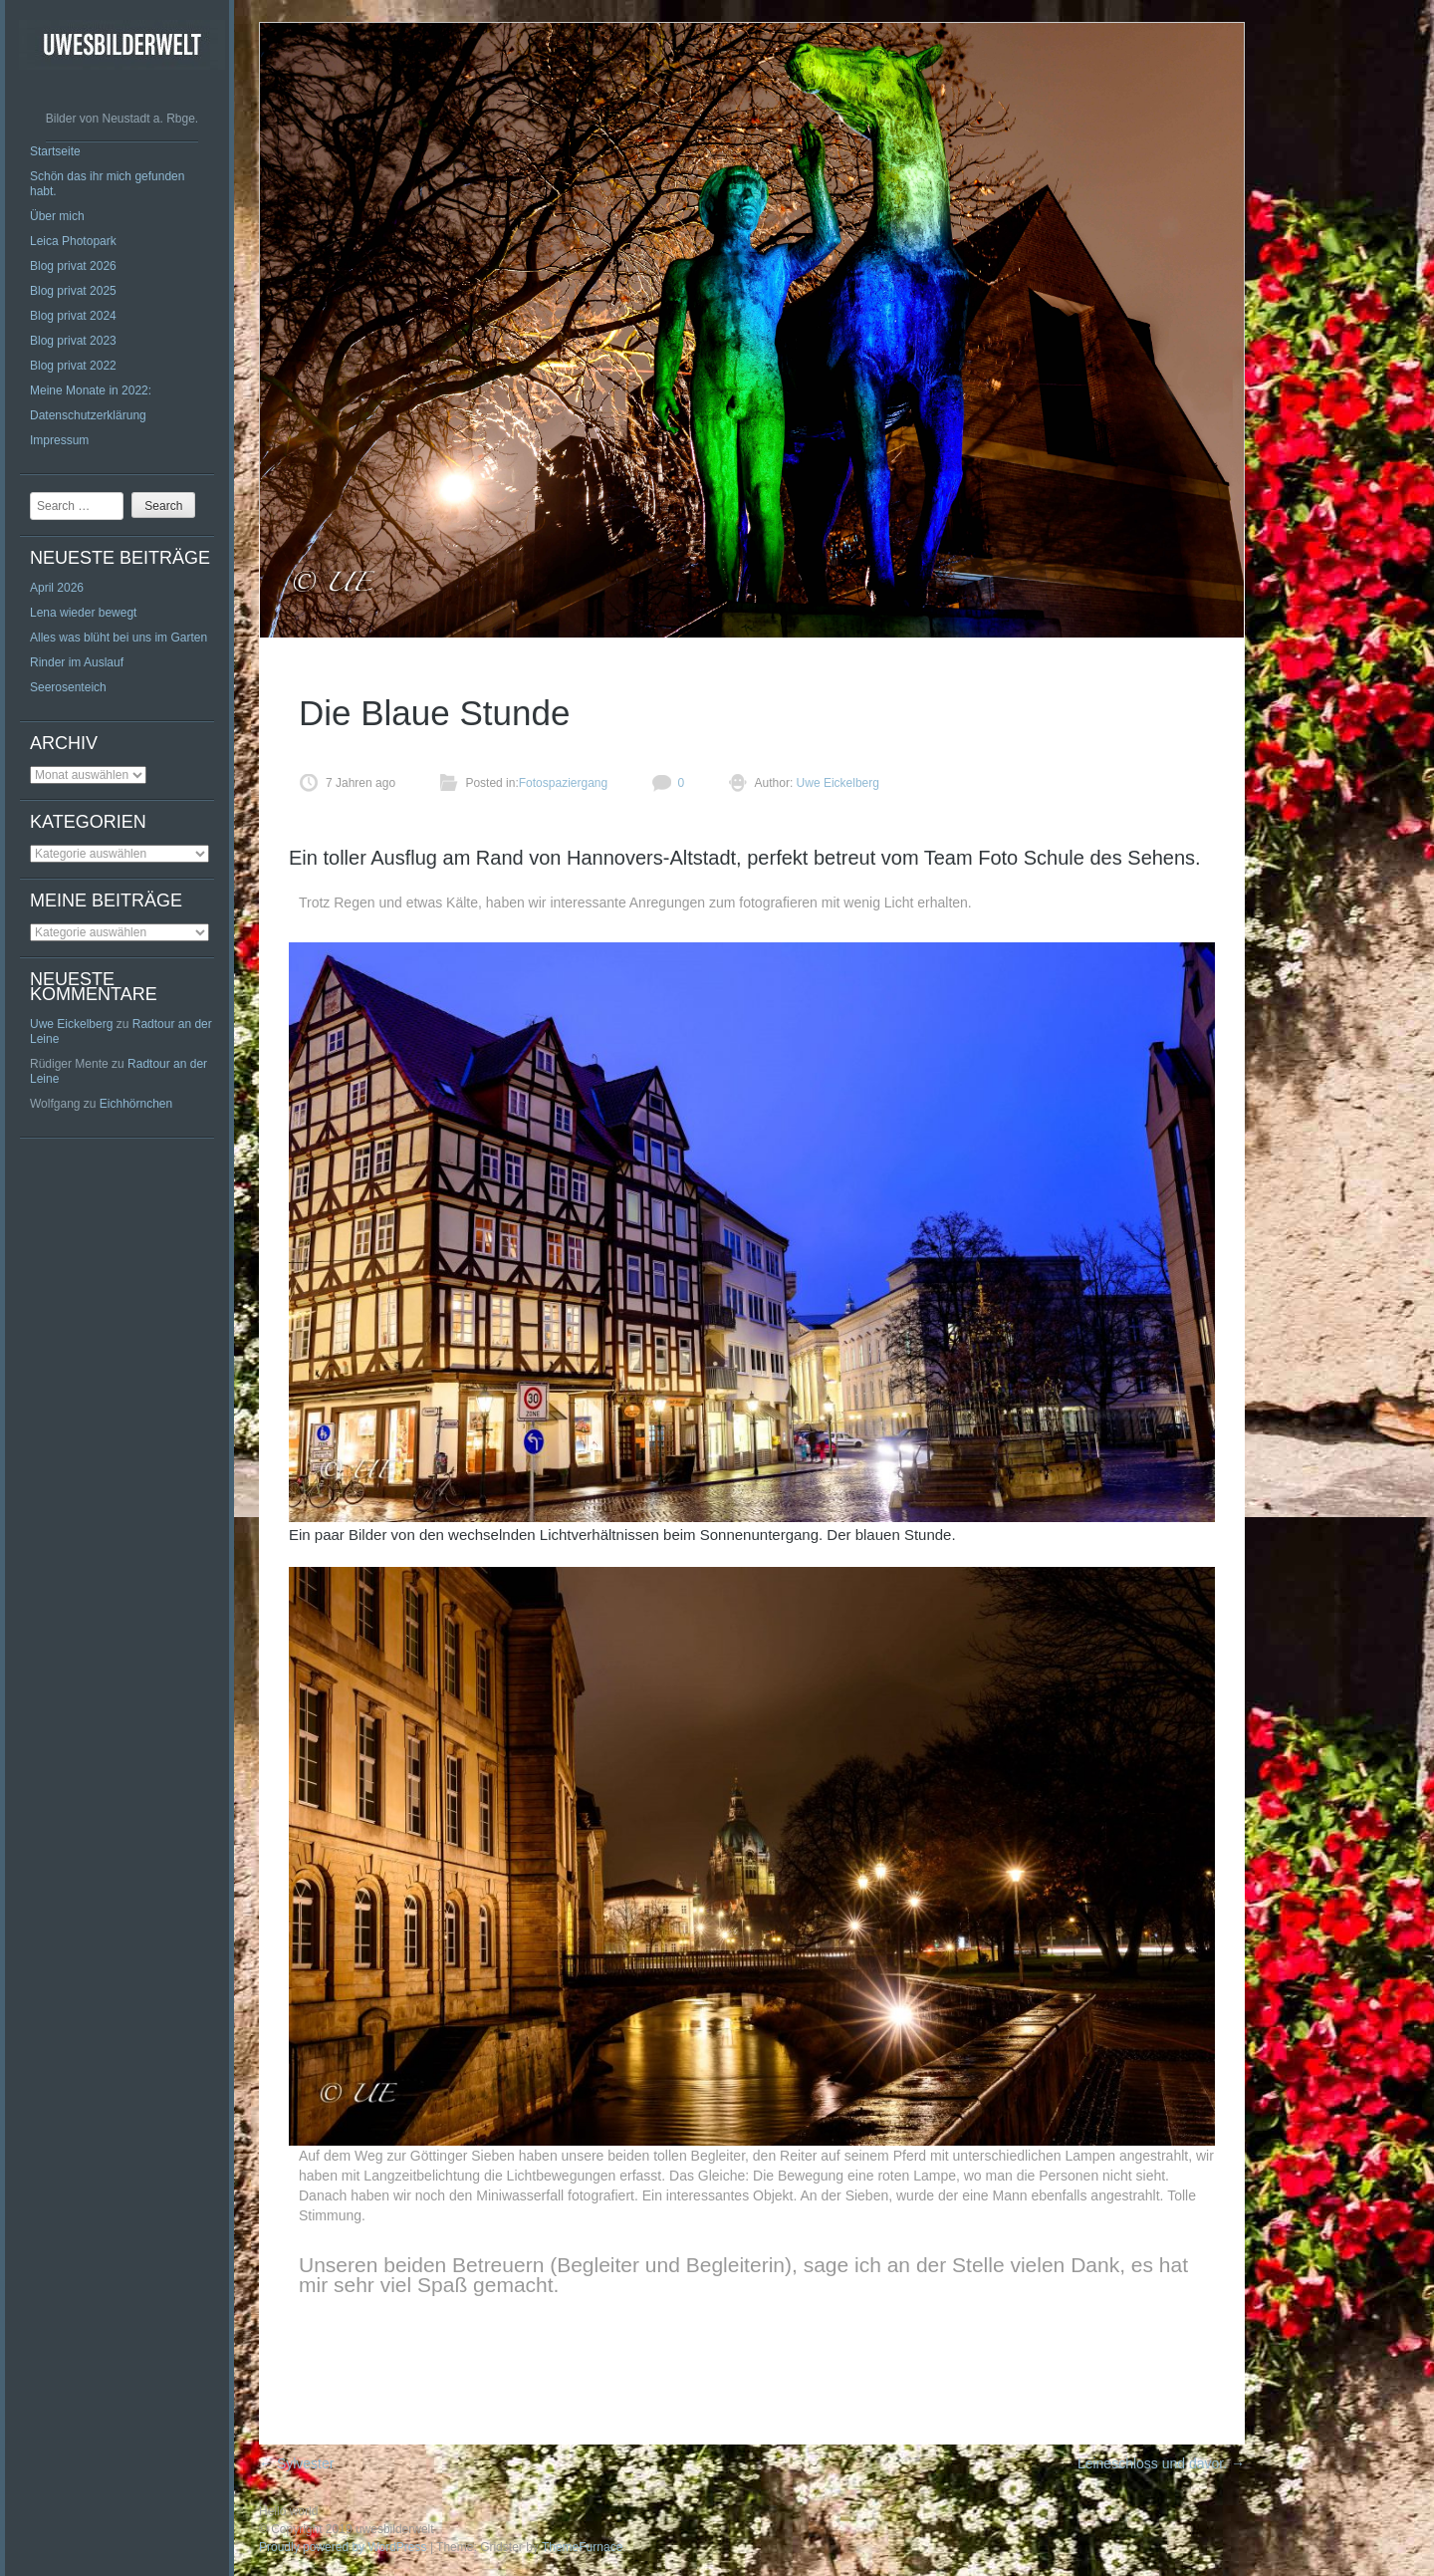  Describe the element at coordinates (90, 390) in the screenshot. I see `Meine Monate in 2022:` at that location.